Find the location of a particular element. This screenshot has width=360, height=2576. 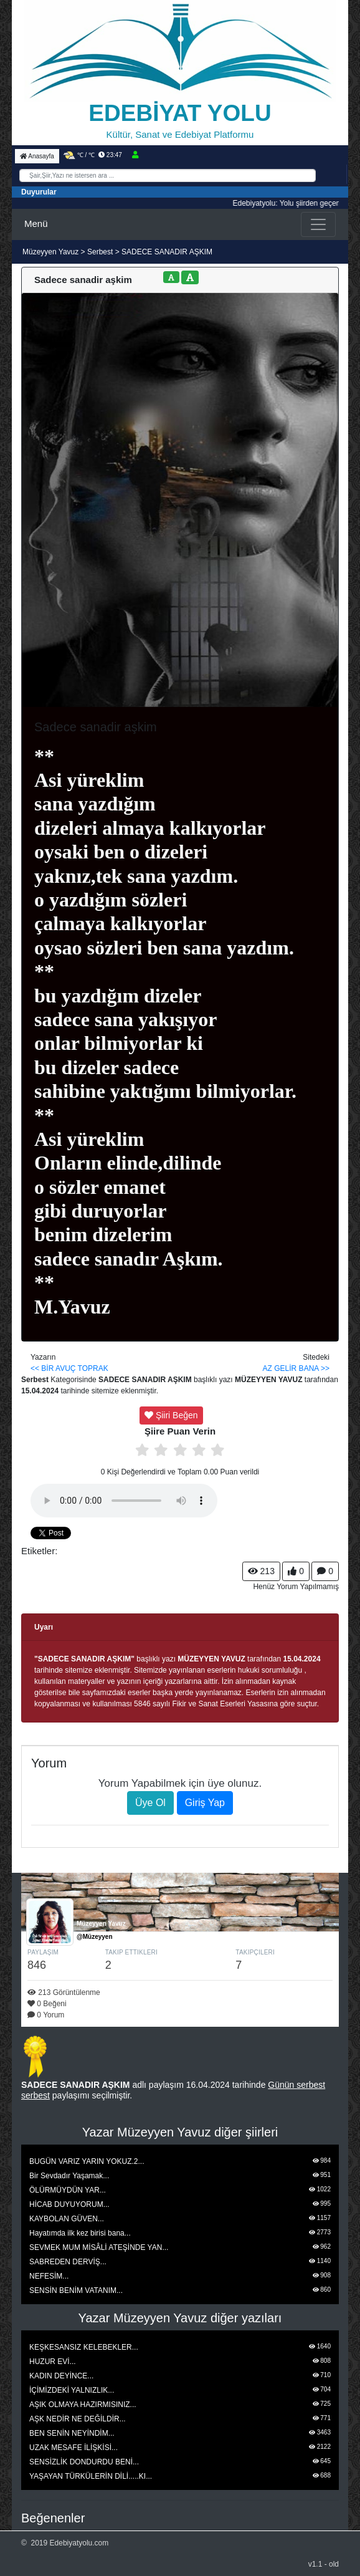

<< BİR AVUÇ TOPRAK is located at coordinates (69, 1368).